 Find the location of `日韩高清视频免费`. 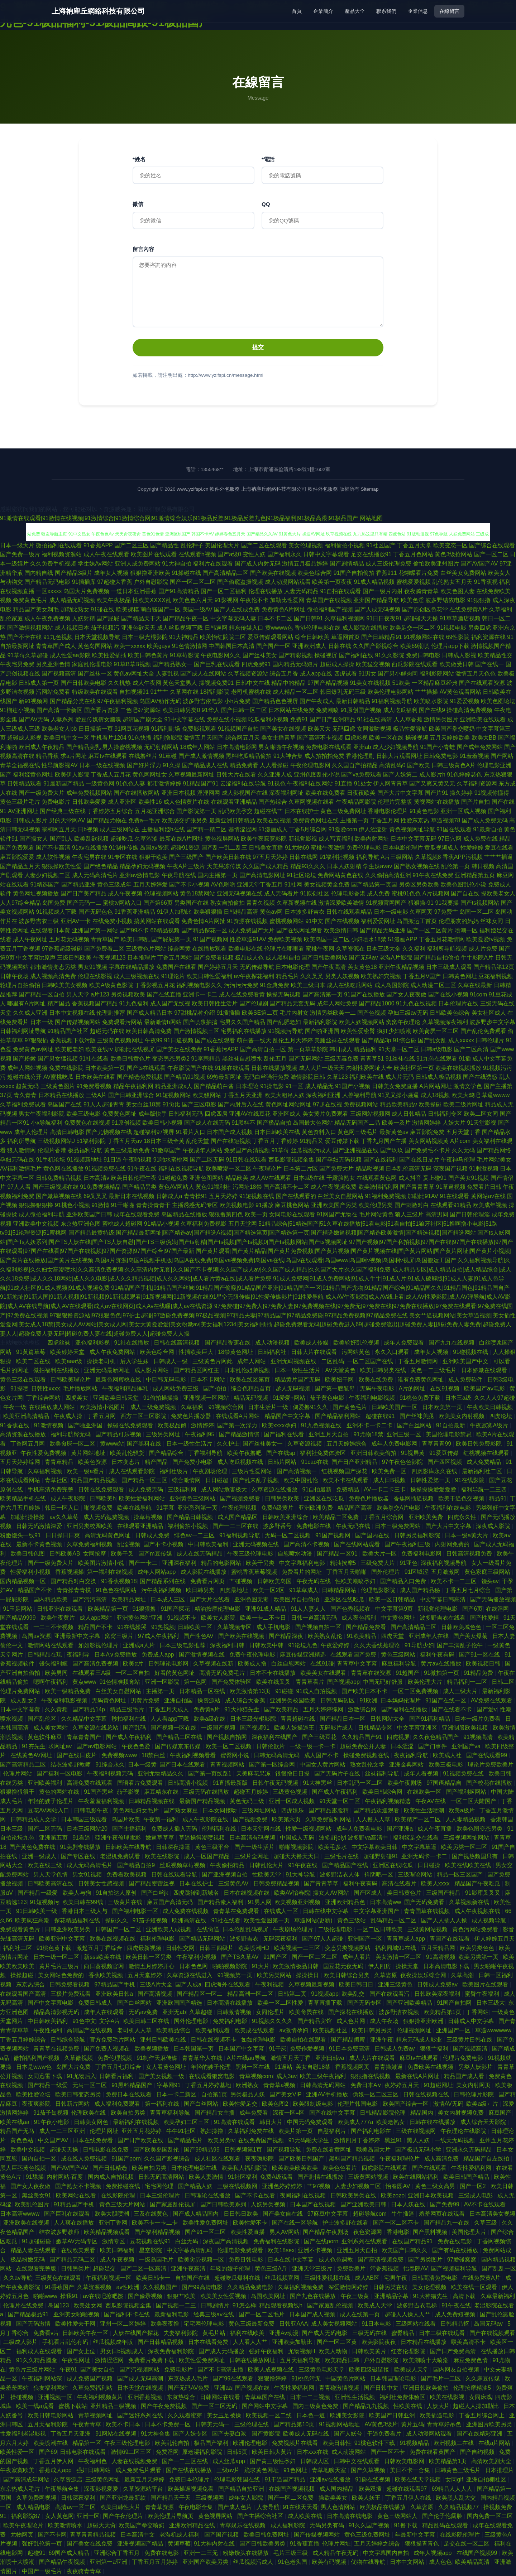

日韩高清视频免费 is located at coordinates (469, 1554).